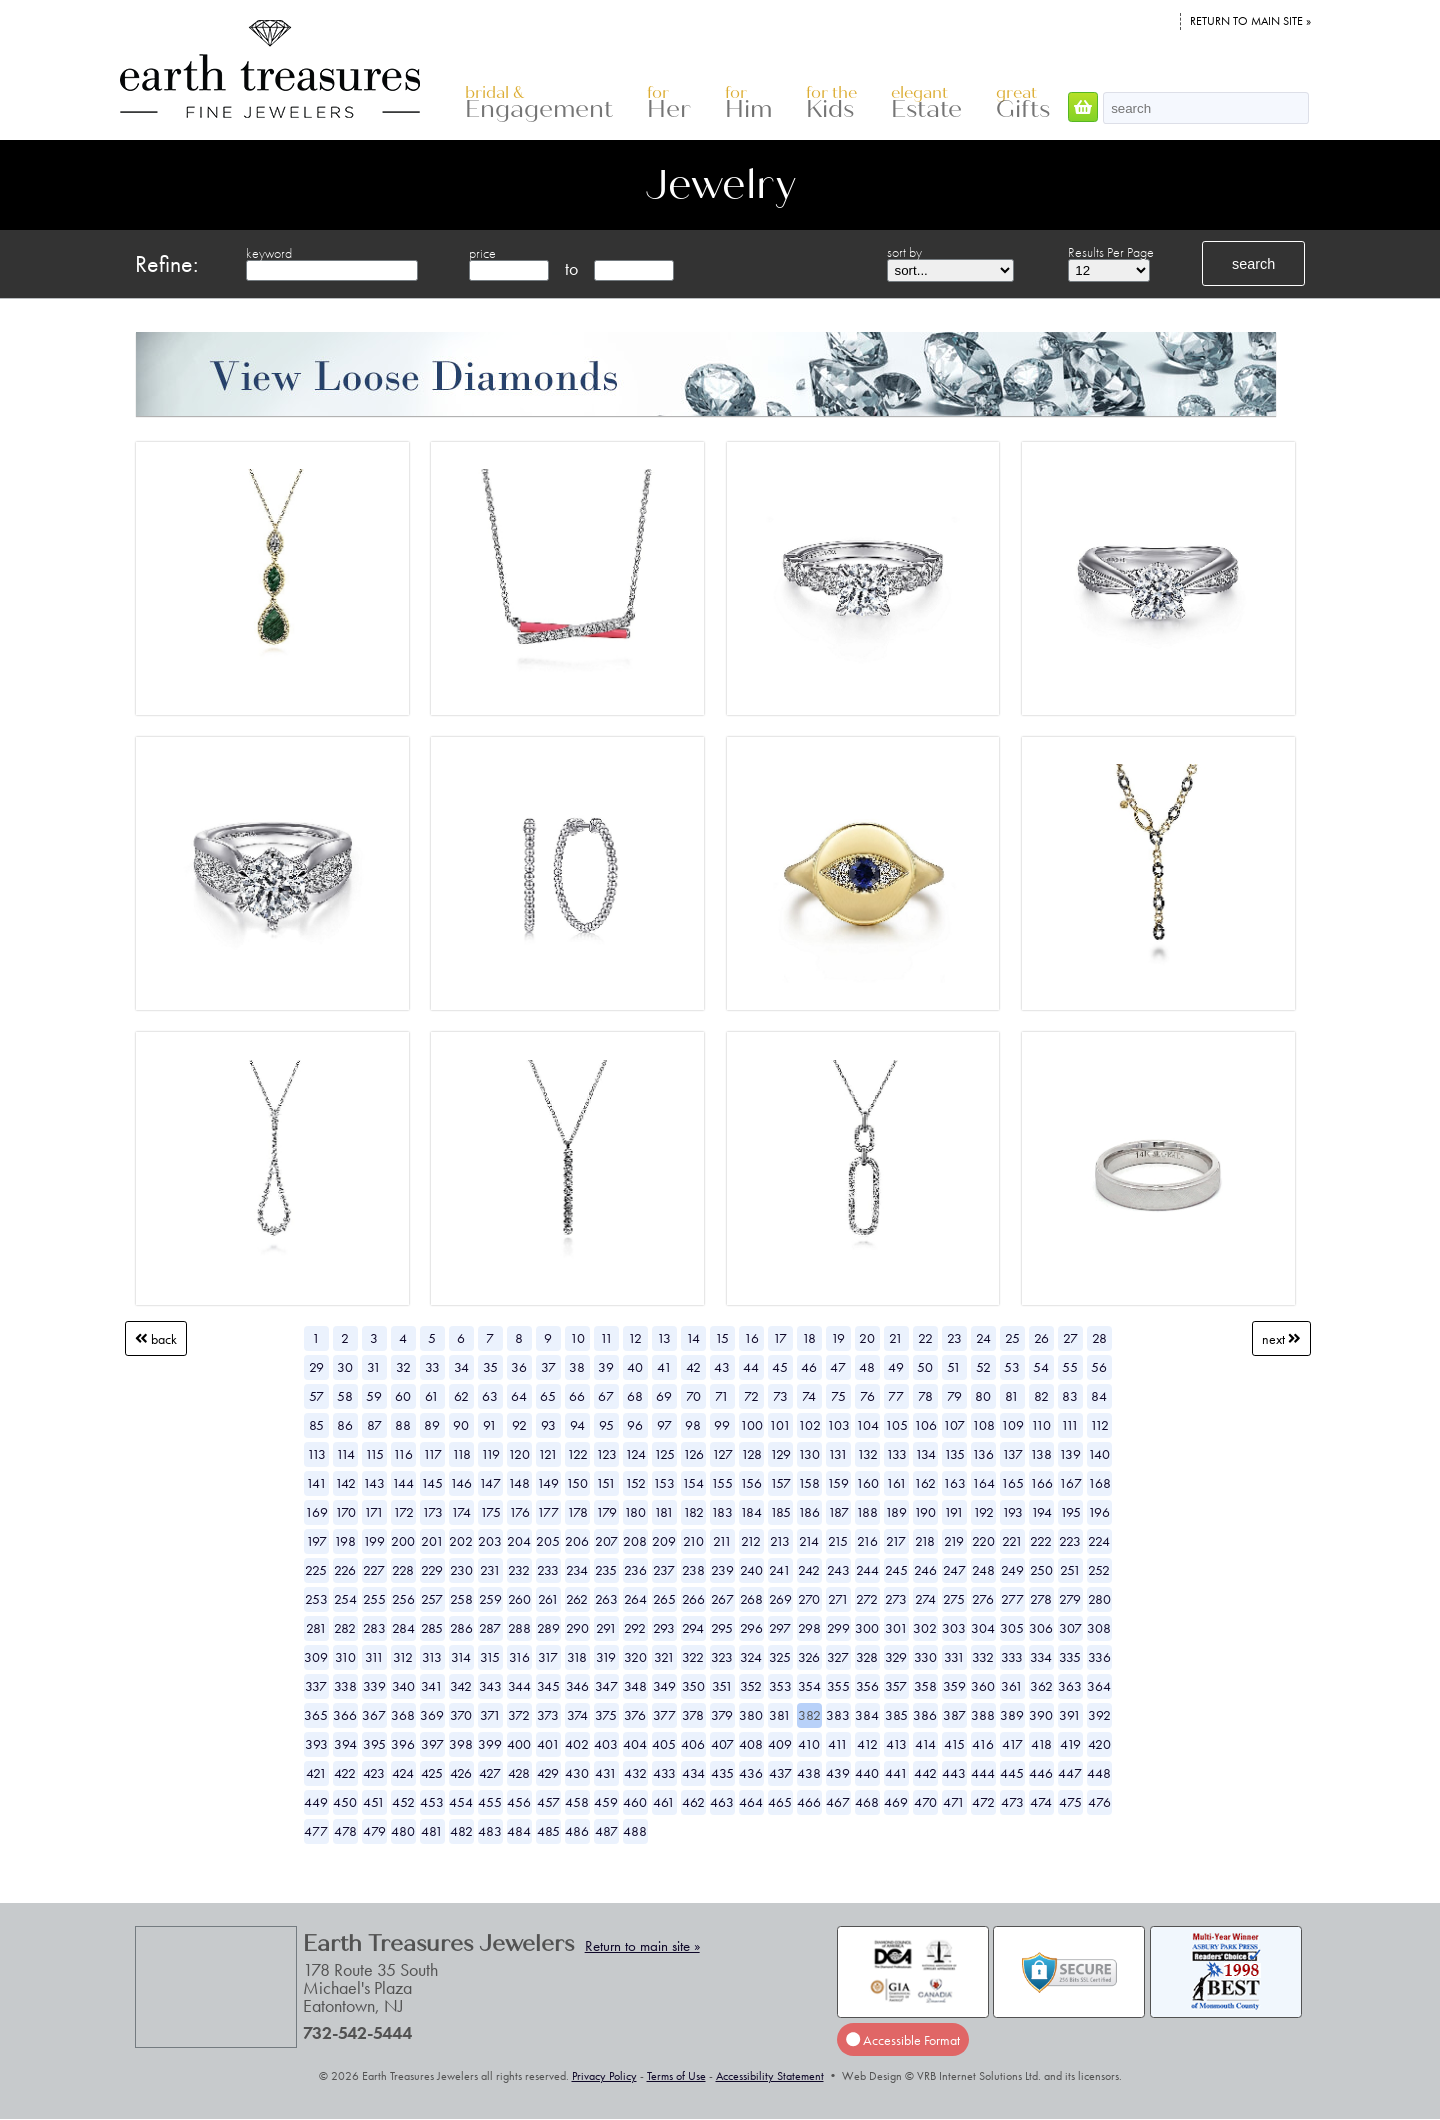 This screenshot has height=2120, width=1440. What do you see at coordinates (635, 1454) in the screenshot?
I see `124` at bounding box center [635, 1454].